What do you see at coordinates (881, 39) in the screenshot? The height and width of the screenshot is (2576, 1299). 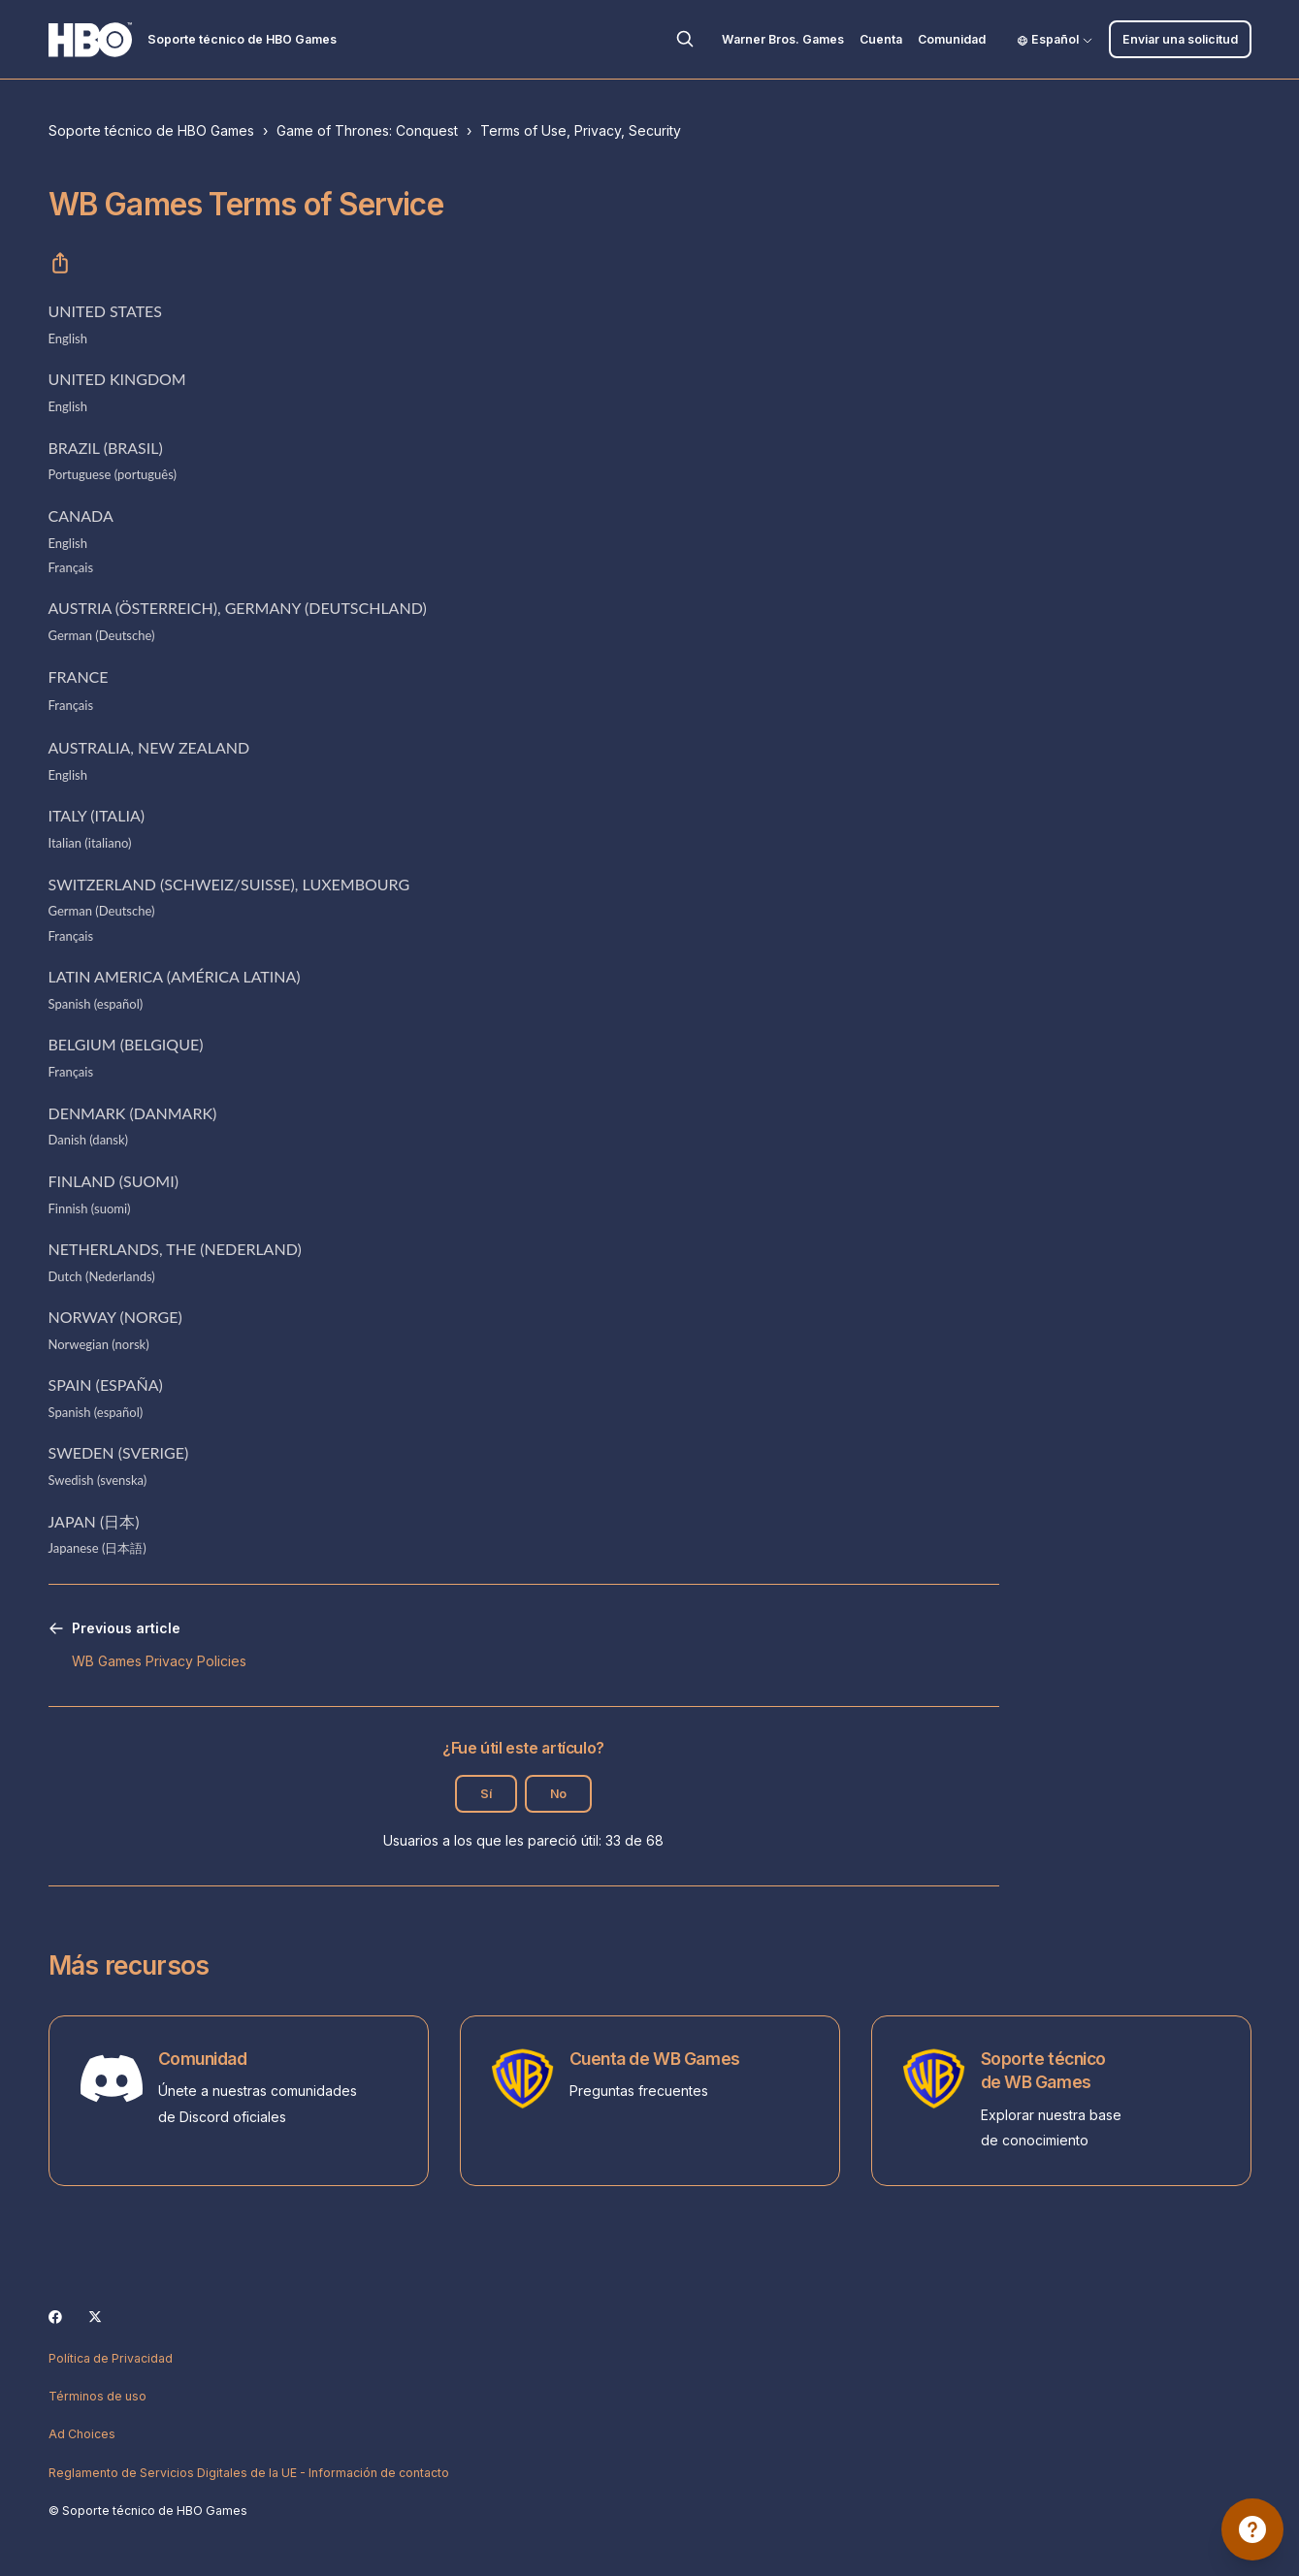 I see `Cuenta` at bounding box center [881, 39].